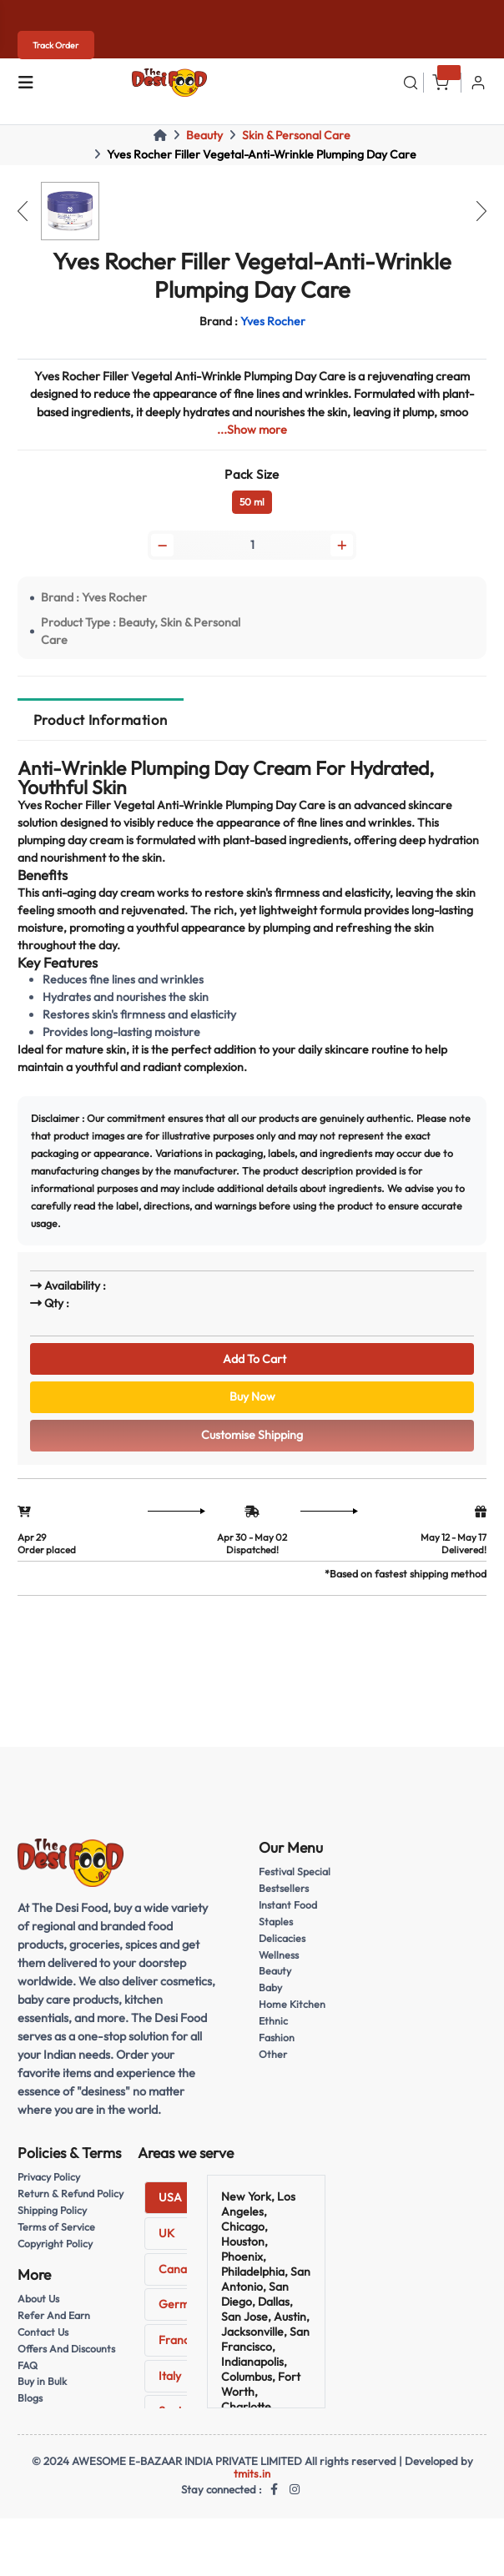 The image size is (504, 2576). I want to click on FAQ, so click(28, 2367).